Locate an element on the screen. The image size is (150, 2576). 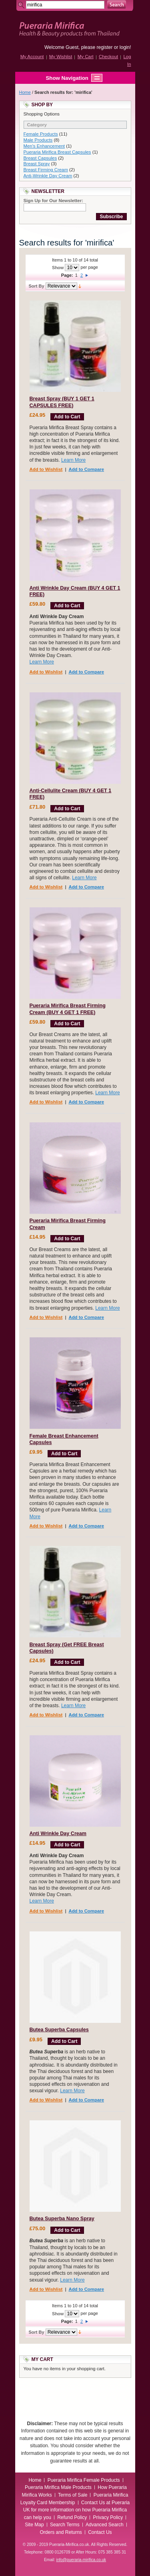
Female Products is located at coordinates (41, 134).